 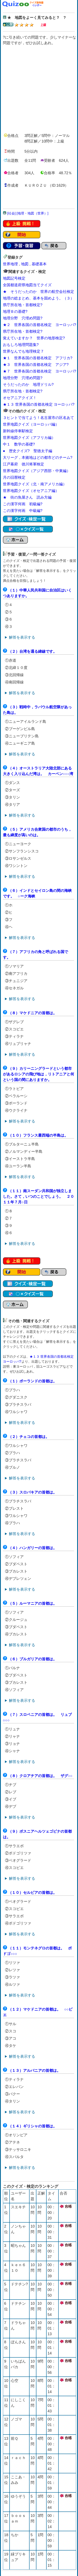 What do you see at coordinates (10, 264) in the screenshot?
I see `世界地理` at bounding box center [10, 264].